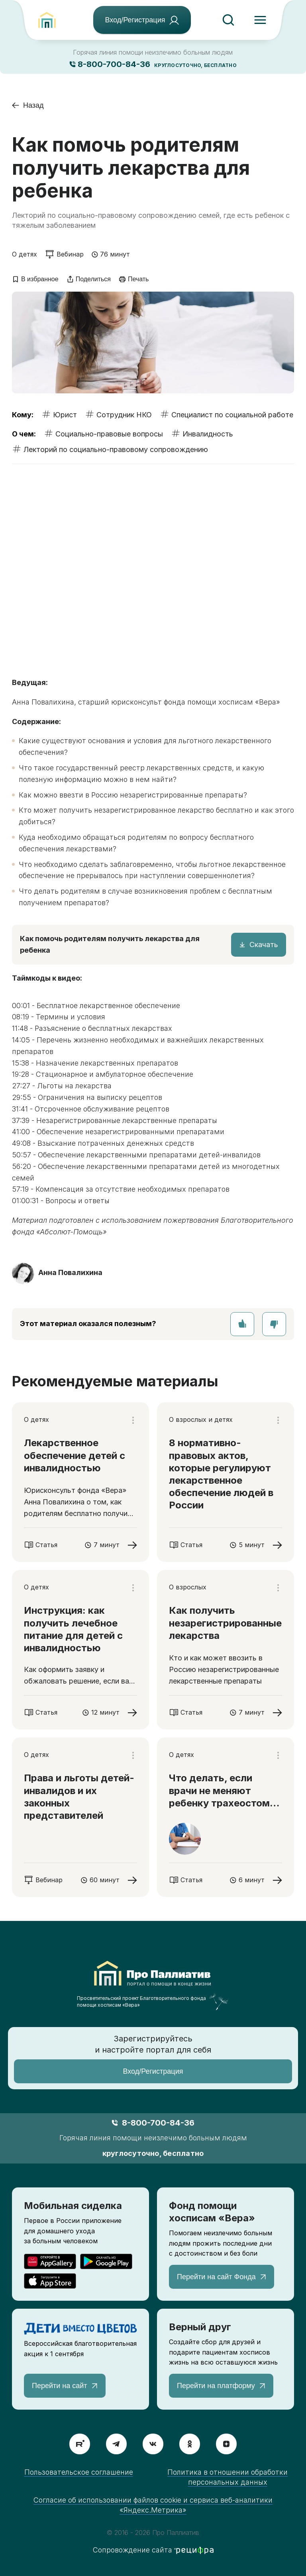  I want to click on Согласие об использовании файлов cookie и сервиса веб-аналитики «Яндекс.Метрика», so click(153, 2505).